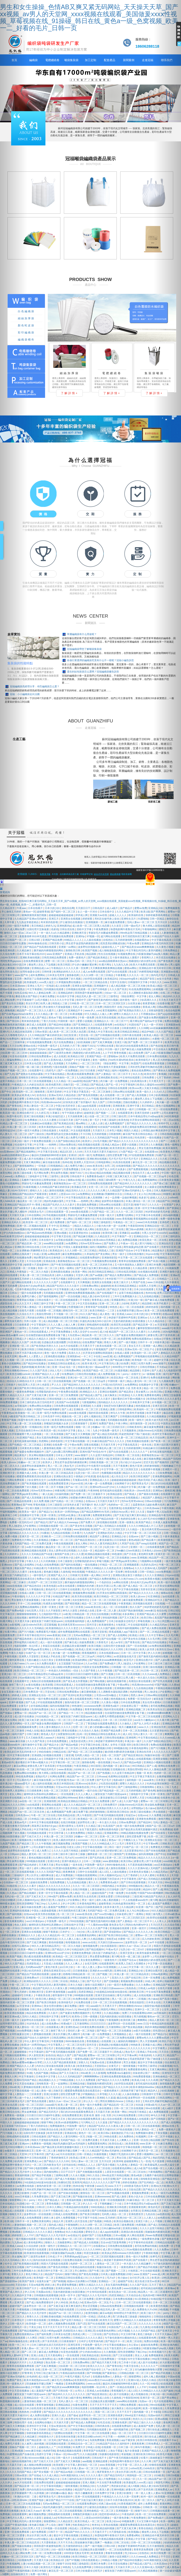 Image resolution: width=181 pixels, height=2576 pixels. What do you see at coordinates (114, 1307) in the screenshot?
I see `99热热` at bounding box center [114, 1307].